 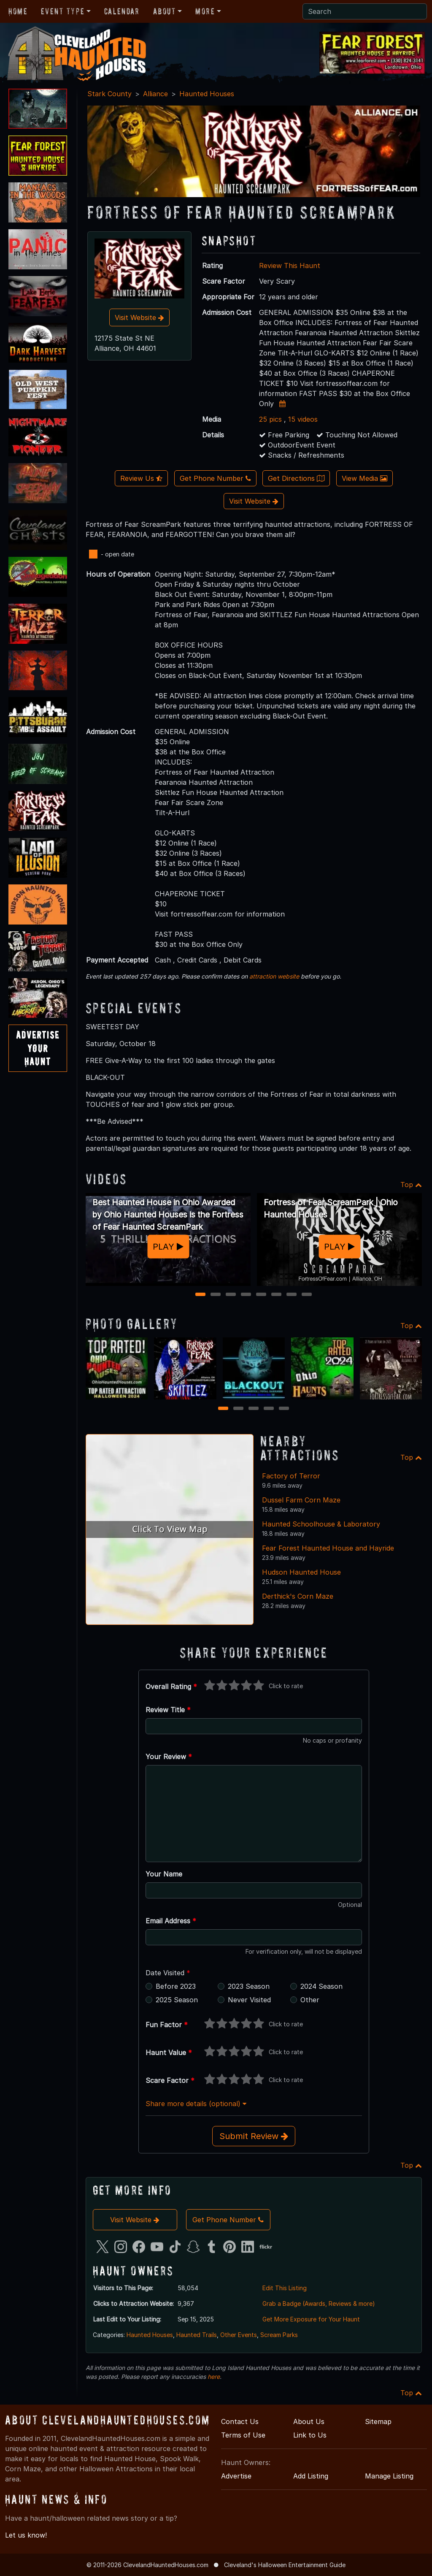 I want to click on Before 2023, so click(x=176, y=1986).